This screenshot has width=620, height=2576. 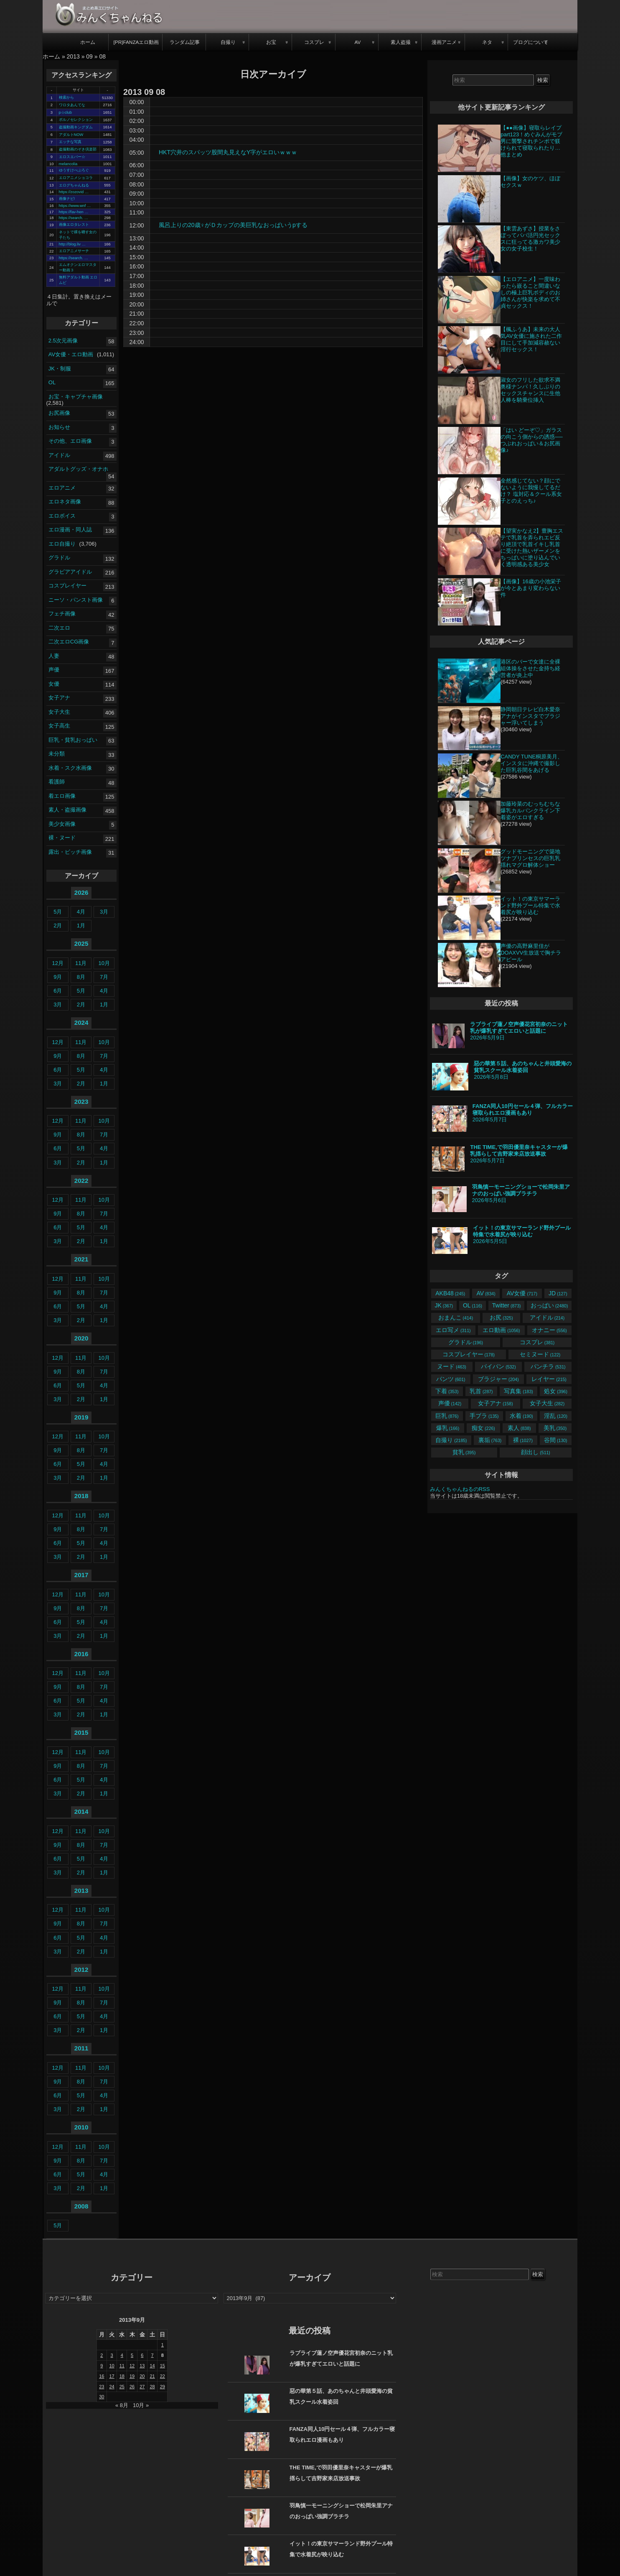 What do you see at coordinates (489, 1440) in the screenshot?
I see `裏垢 [裏垢 (763個の項目)]` at bounding box center [489, 1440].